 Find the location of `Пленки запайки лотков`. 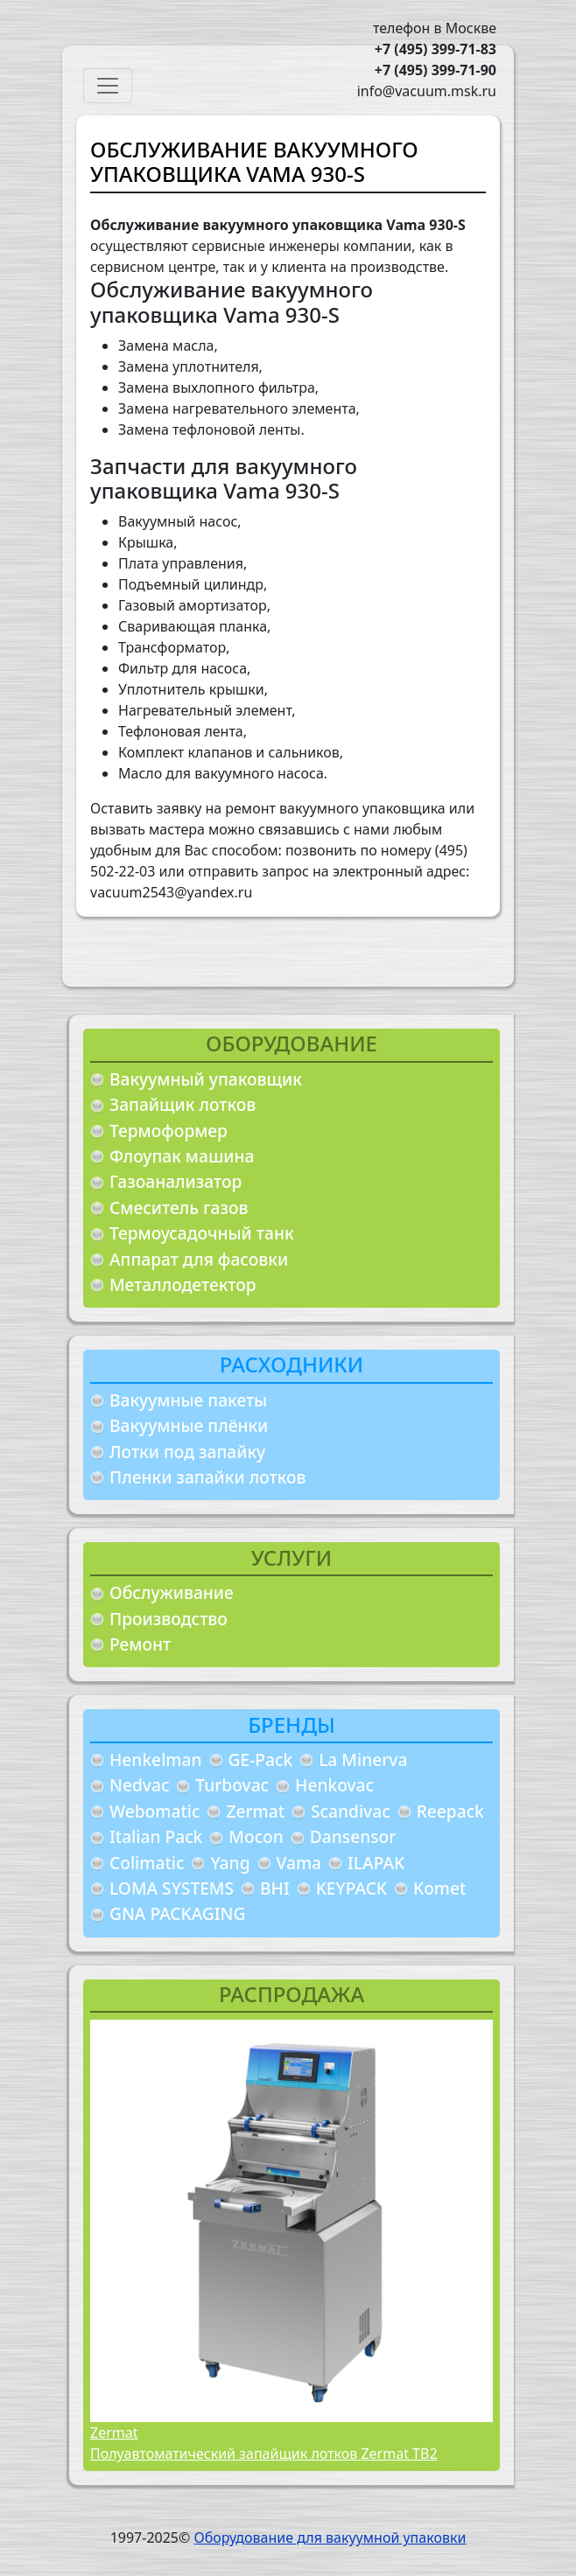

Пленки запайки лотков is located at coordinates (207, 1477).